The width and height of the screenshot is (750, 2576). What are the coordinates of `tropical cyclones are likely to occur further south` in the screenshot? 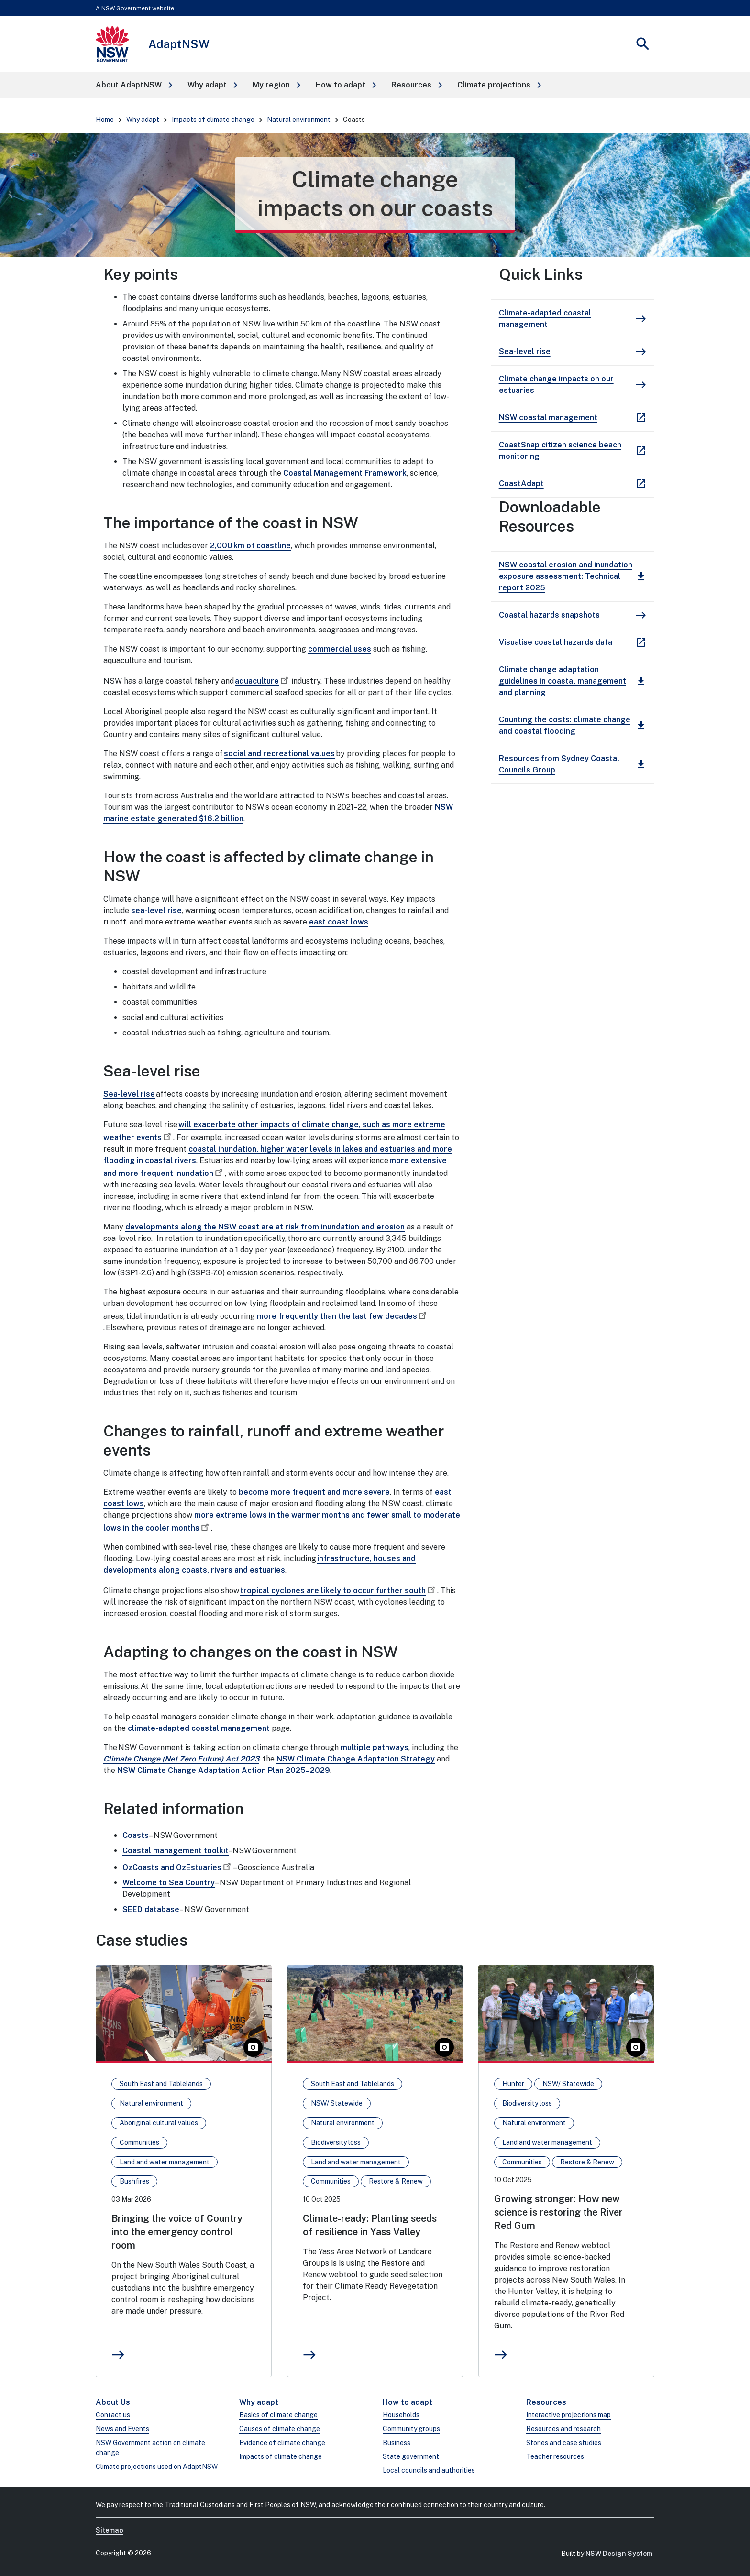 It's located at (338, 1590).